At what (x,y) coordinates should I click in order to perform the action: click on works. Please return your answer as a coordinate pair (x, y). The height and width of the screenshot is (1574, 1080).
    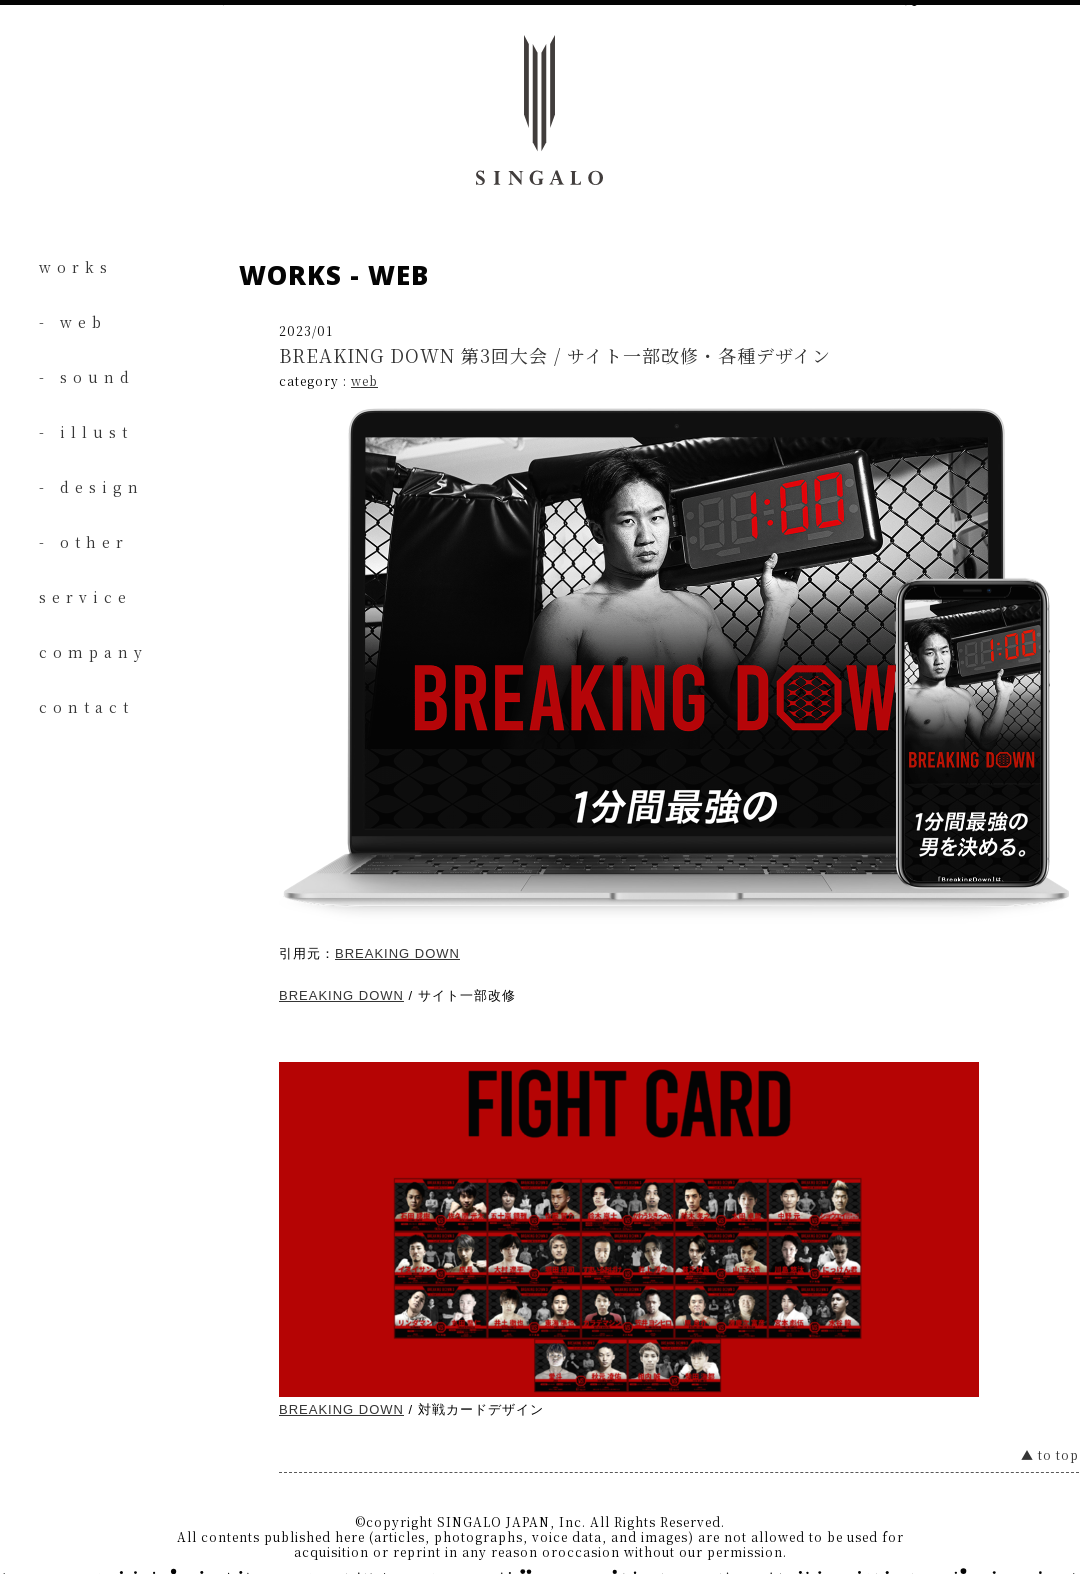
    Looking at the image, I should click on (76, 267).